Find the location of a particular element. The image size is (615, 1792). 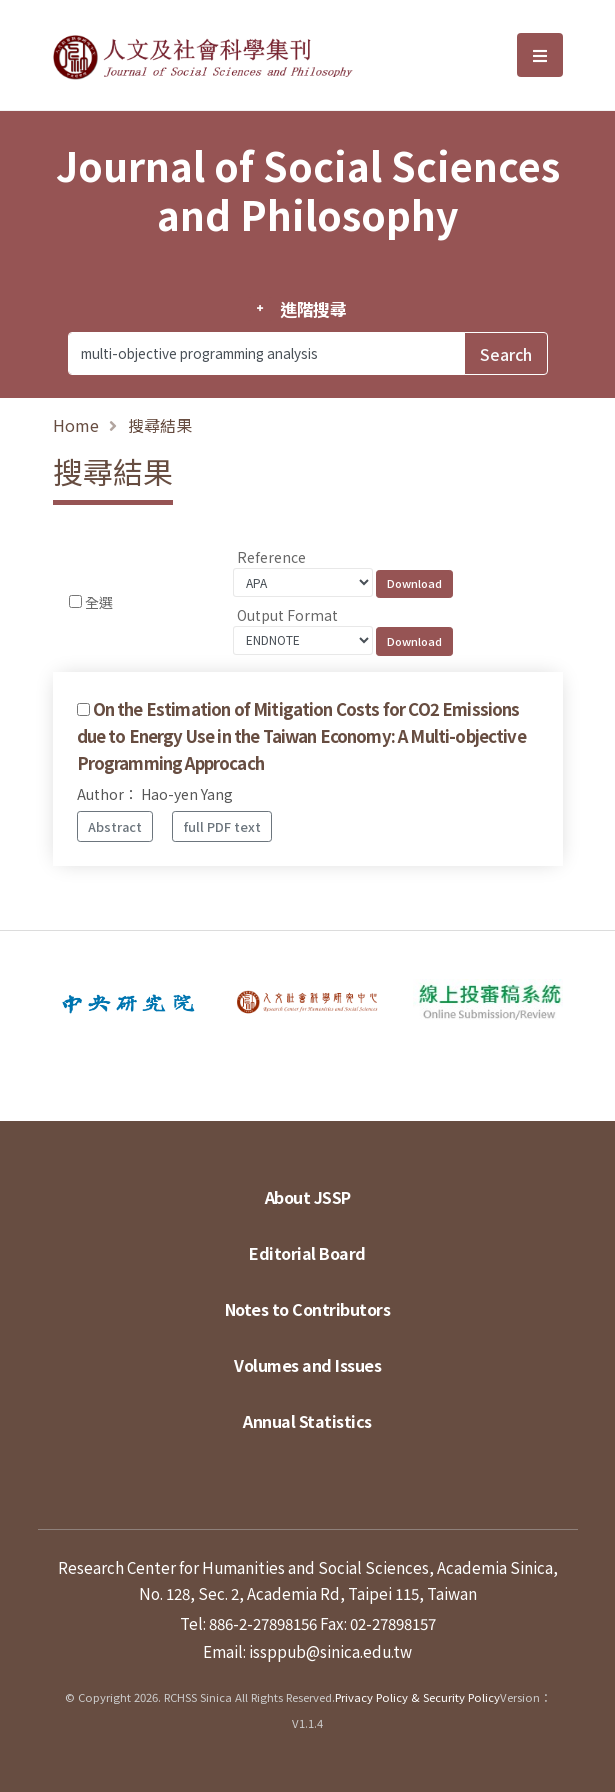

Annual Statistics is located at coordinates (307, 1421).